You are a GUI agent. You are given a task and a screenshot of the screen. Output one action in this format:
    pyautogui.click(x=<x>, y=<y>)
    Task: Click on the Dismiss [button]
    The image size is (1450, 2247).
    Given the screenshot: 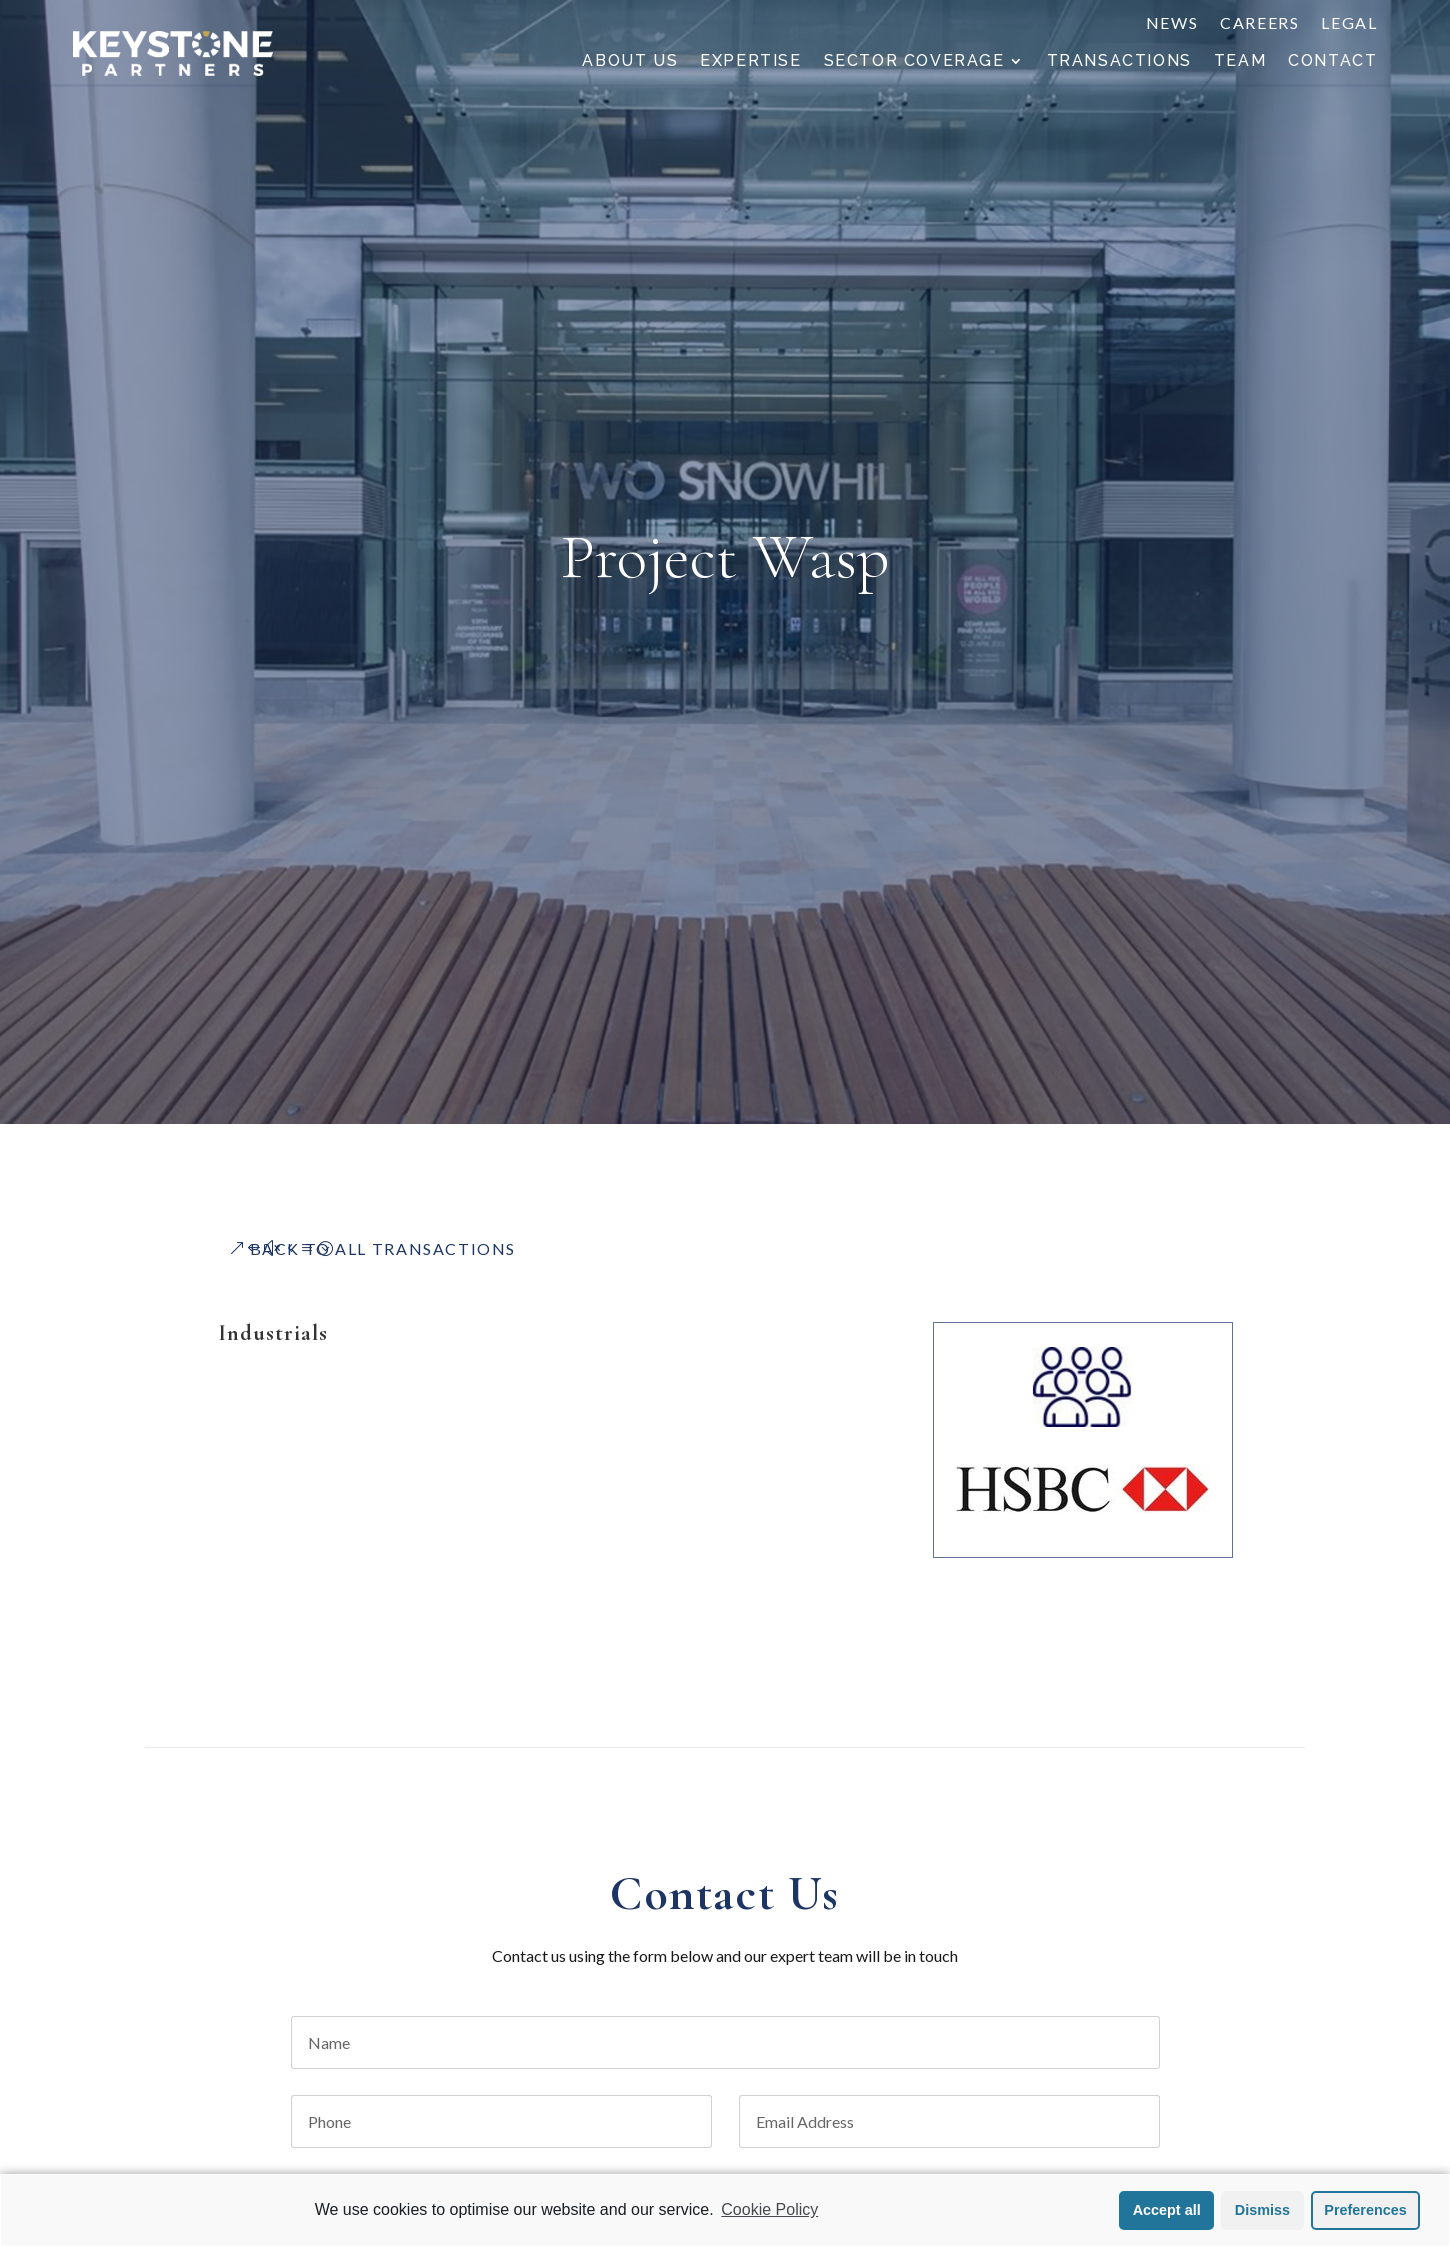 What is the action you would take?
    pyautogui.click(x=1262, y=2210)
    